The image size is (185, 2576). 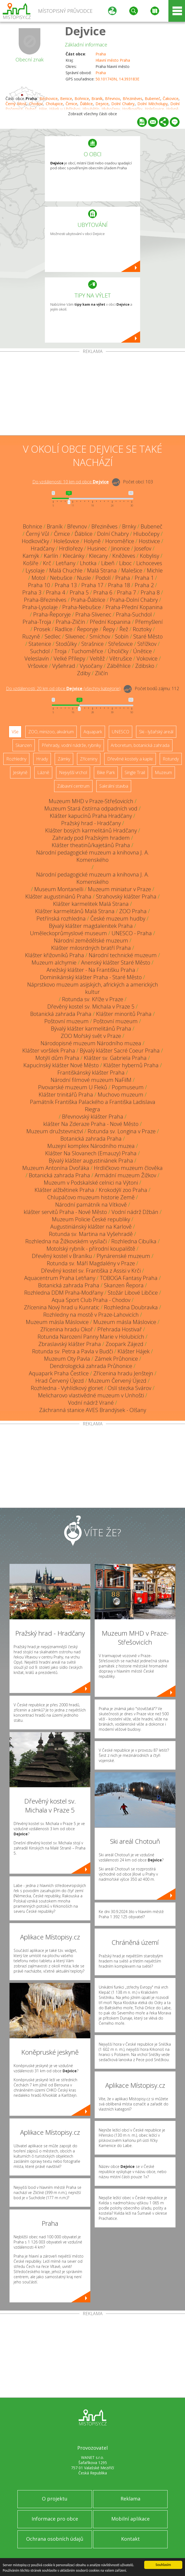 I want to click on Rozhledna Cibulka, so click(x=133, y=1241).